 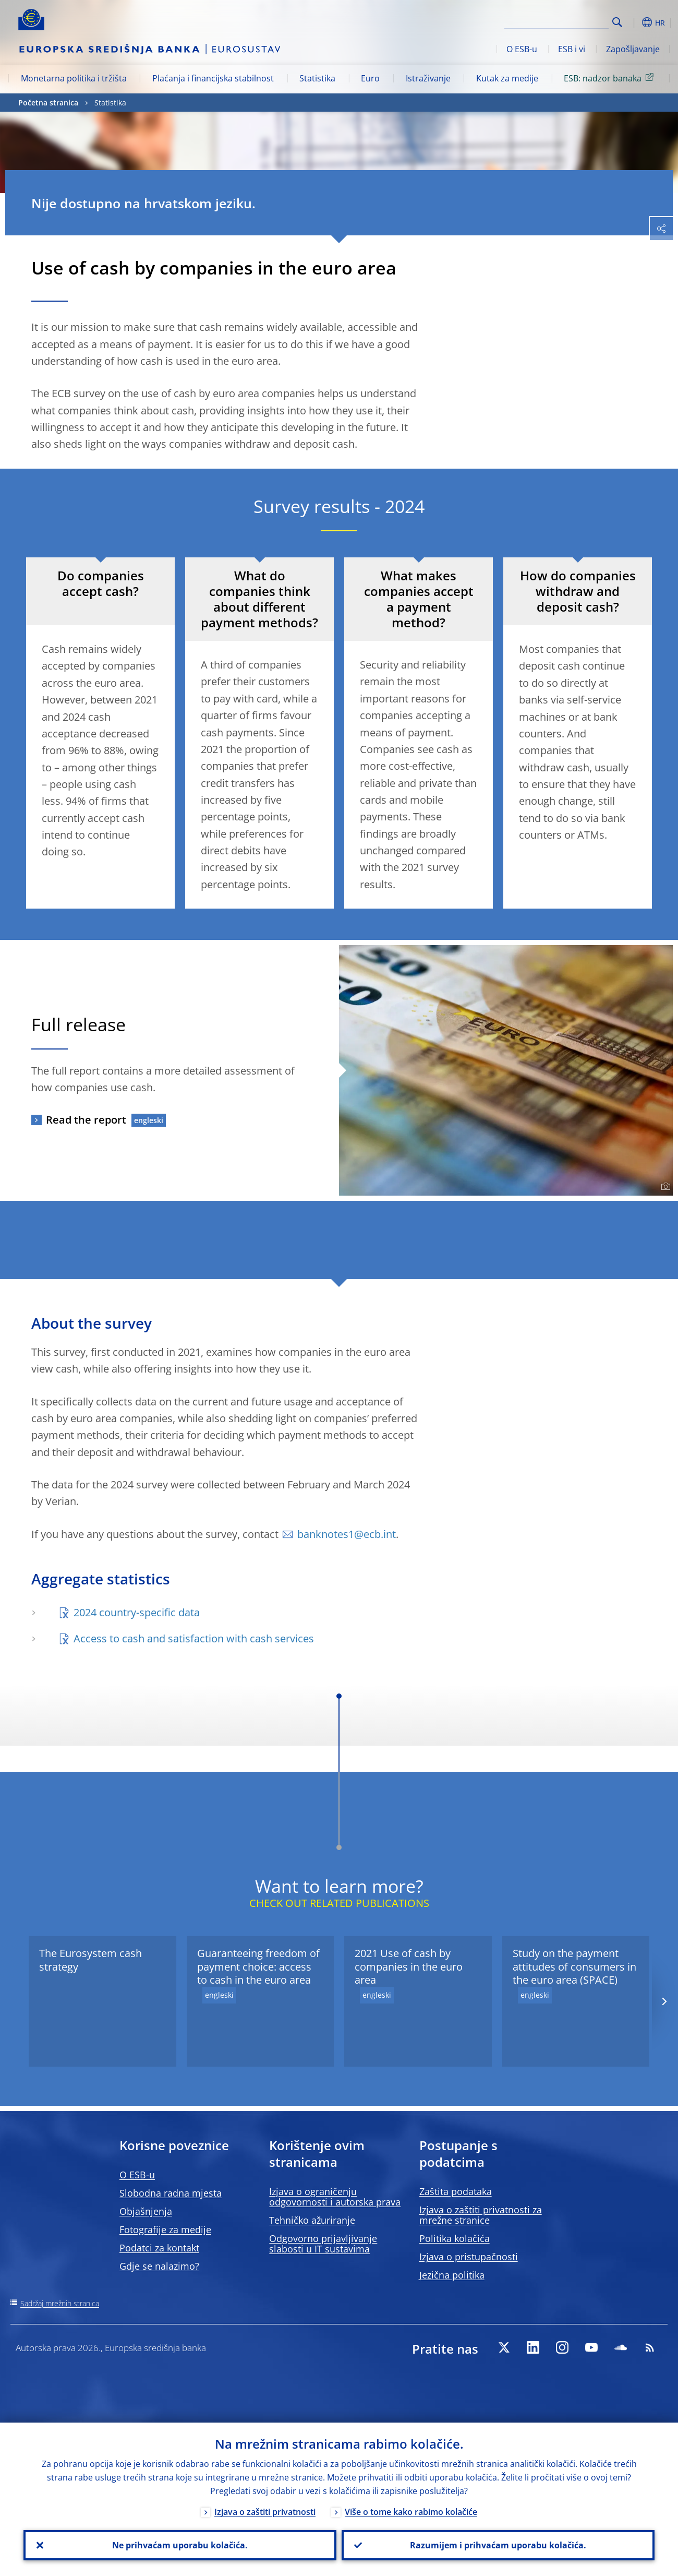 What do you see at coordinates (633, 49) in the screenshot?
I see `Zapošljavanje` at bounding box center [633, 49].